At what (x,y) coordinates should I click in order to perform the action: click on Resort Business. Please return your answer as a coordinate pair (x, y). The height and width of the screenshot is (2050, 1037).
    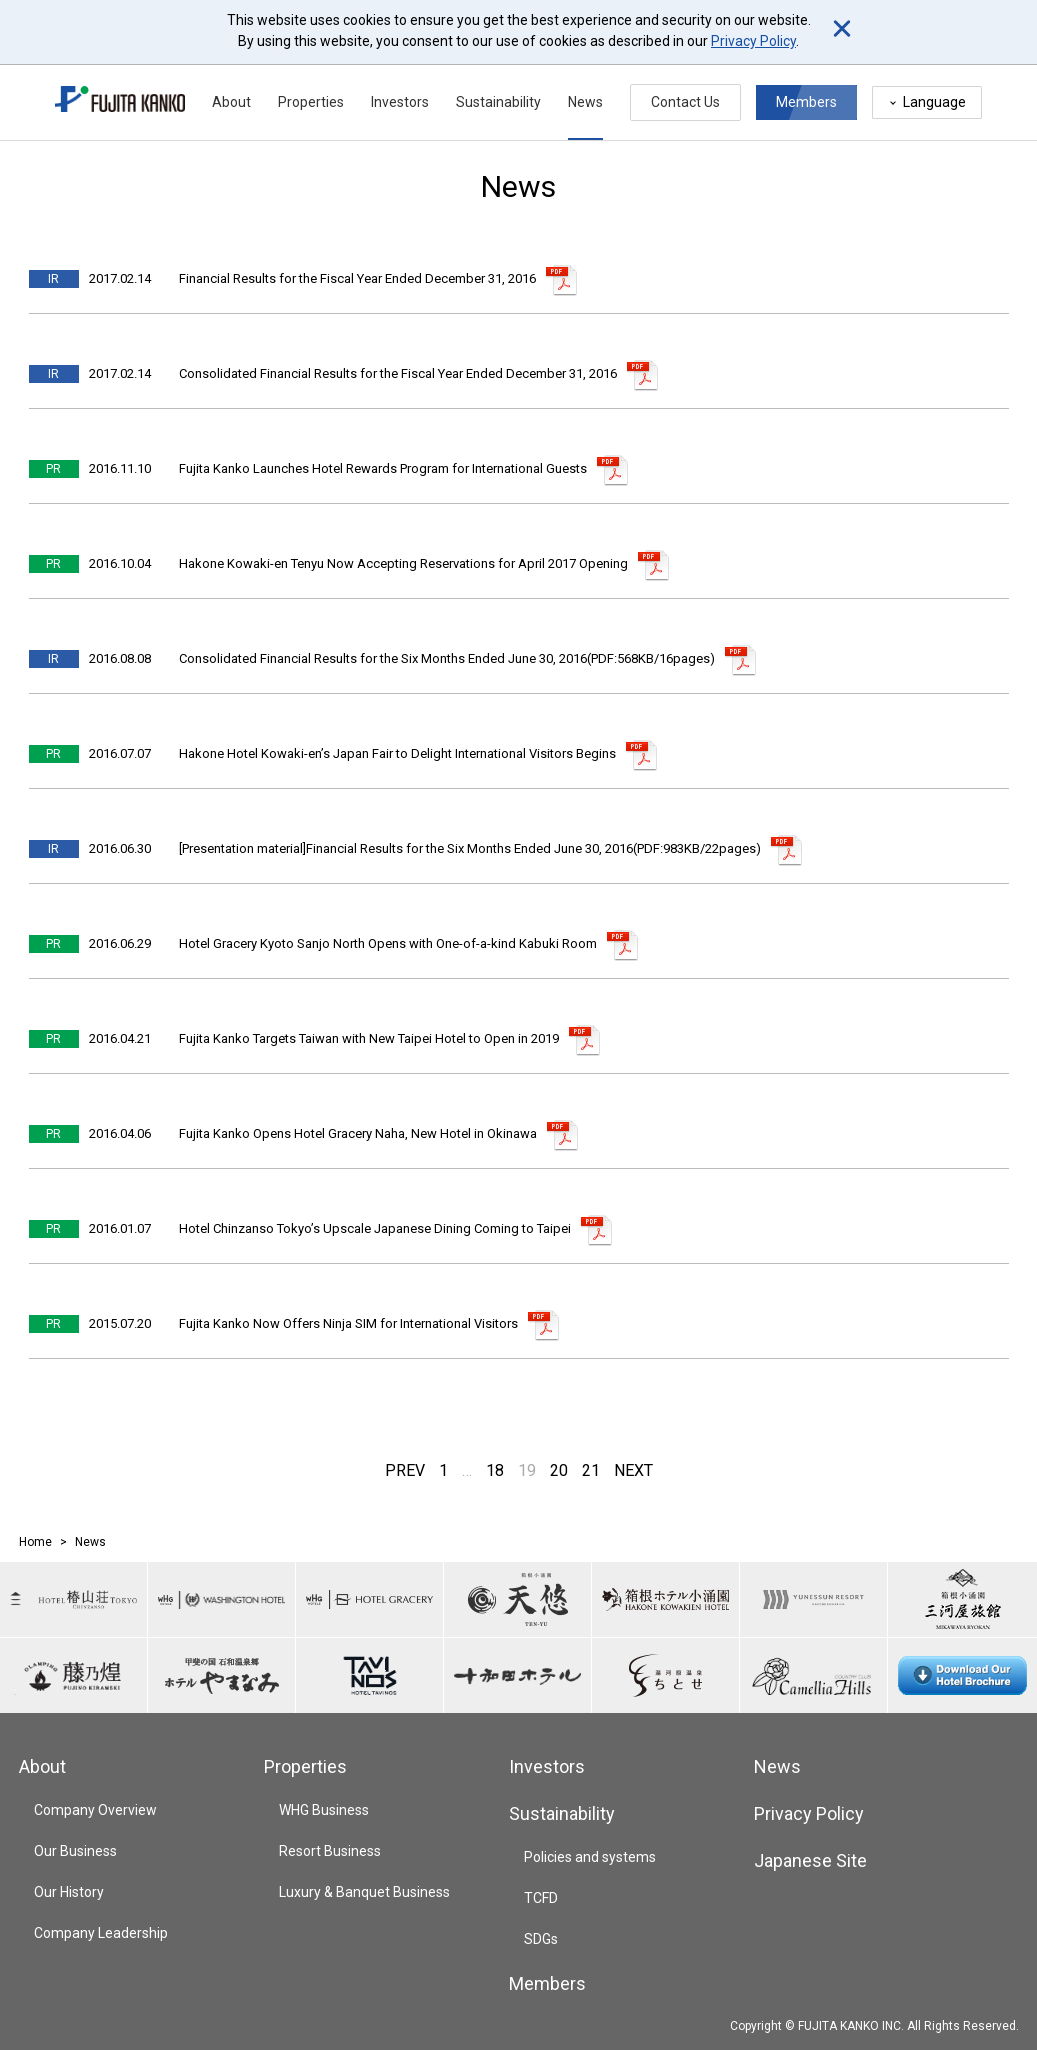
    Looking at the image, I should click on (330, 1851).